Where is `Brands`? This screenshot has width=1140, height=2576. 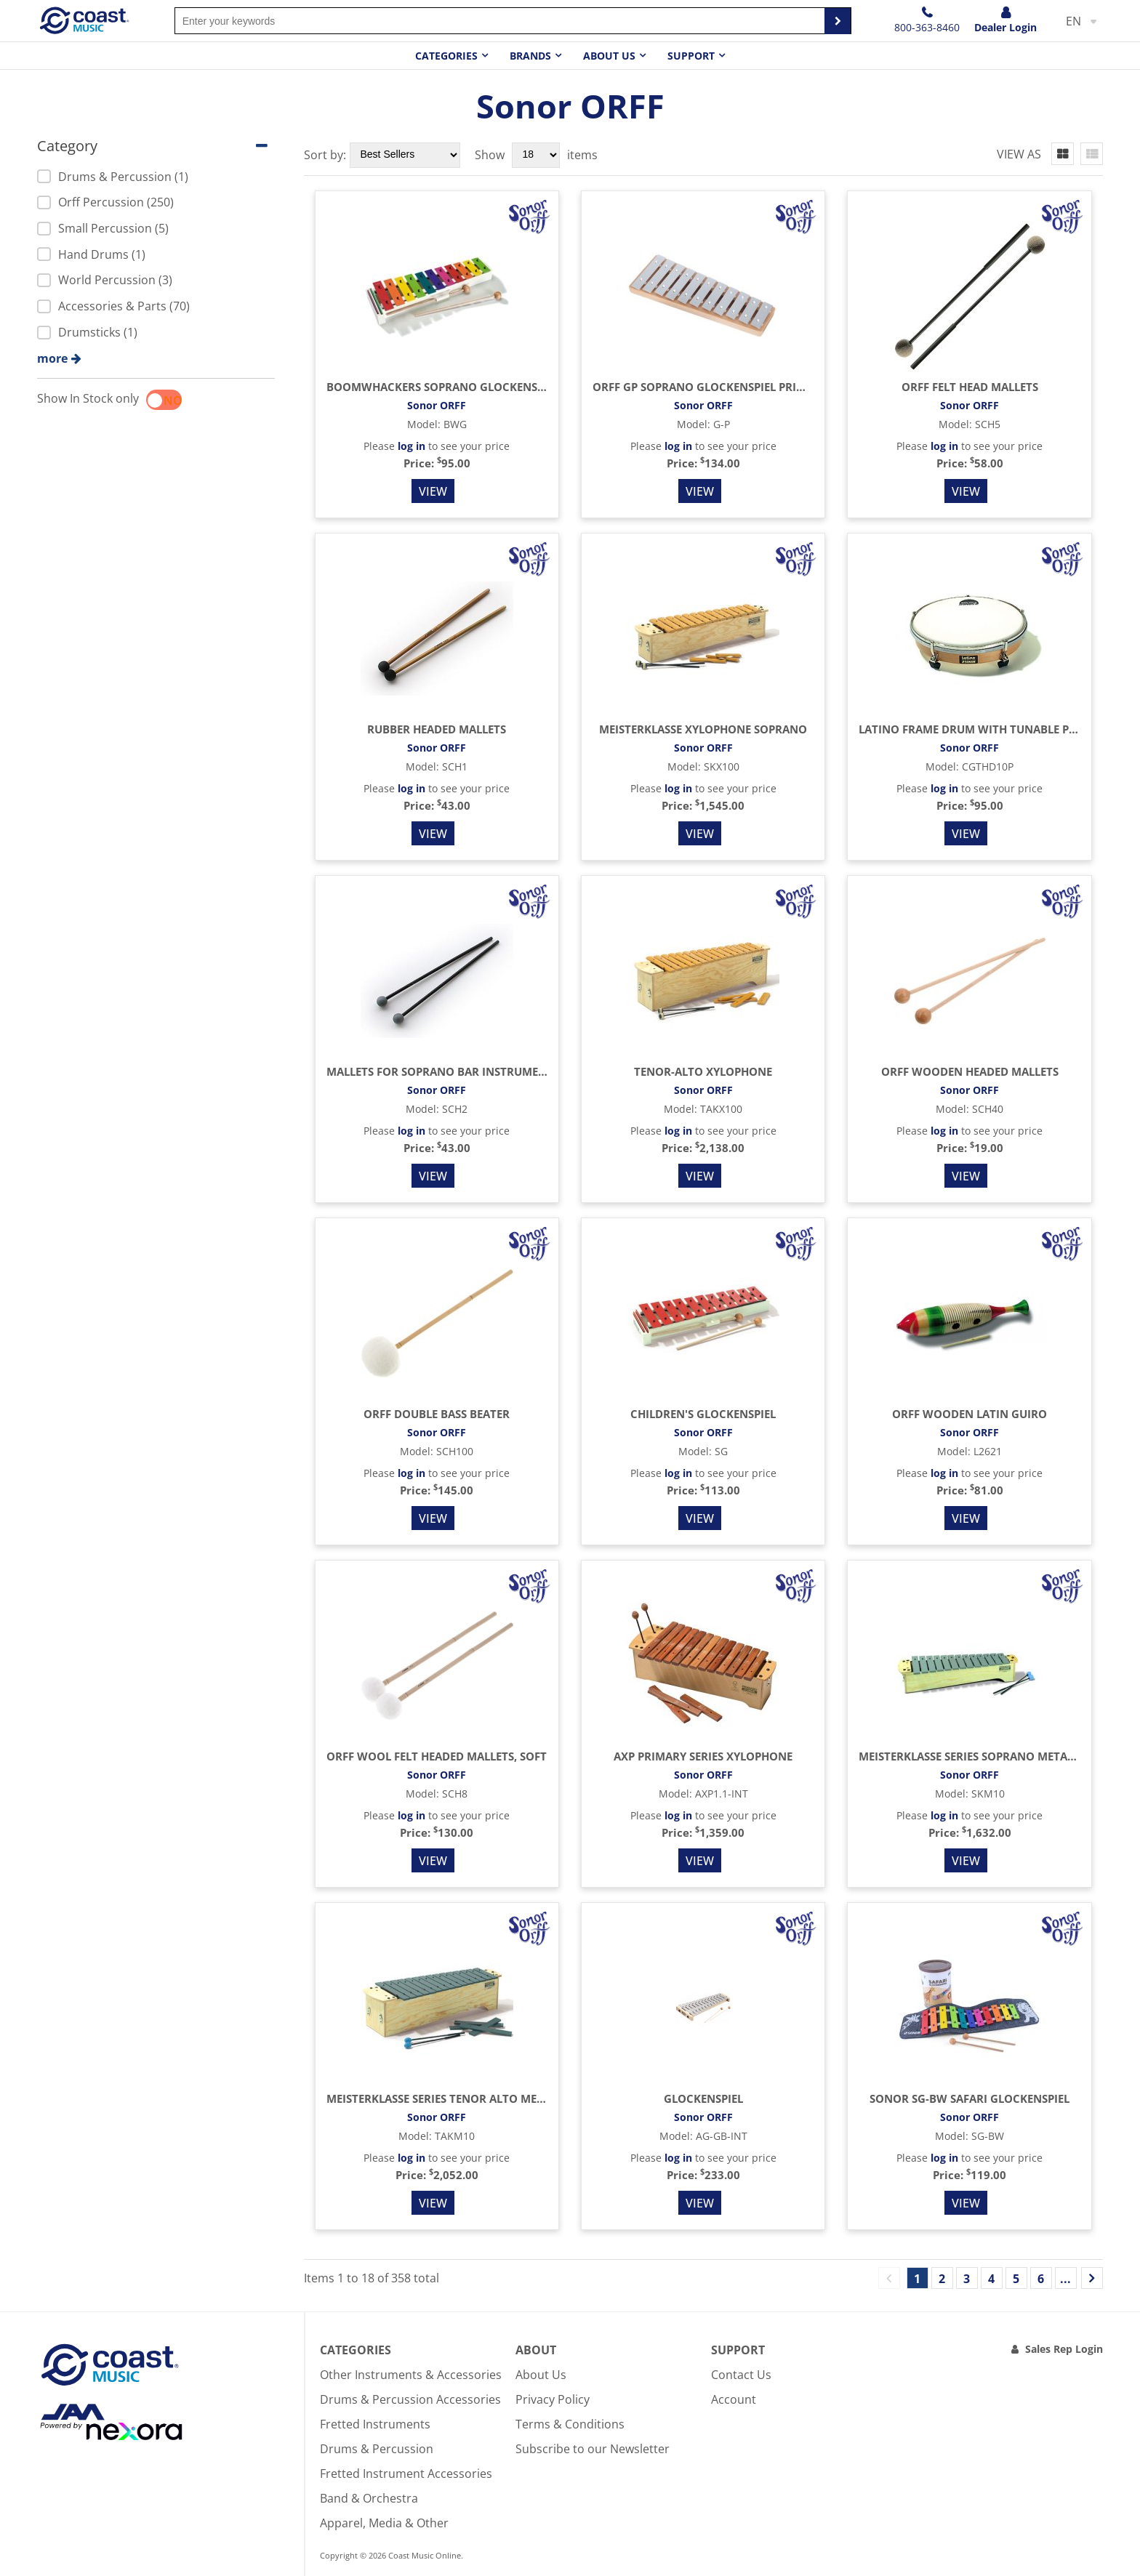 Brands is located at coordinates (530, 56).